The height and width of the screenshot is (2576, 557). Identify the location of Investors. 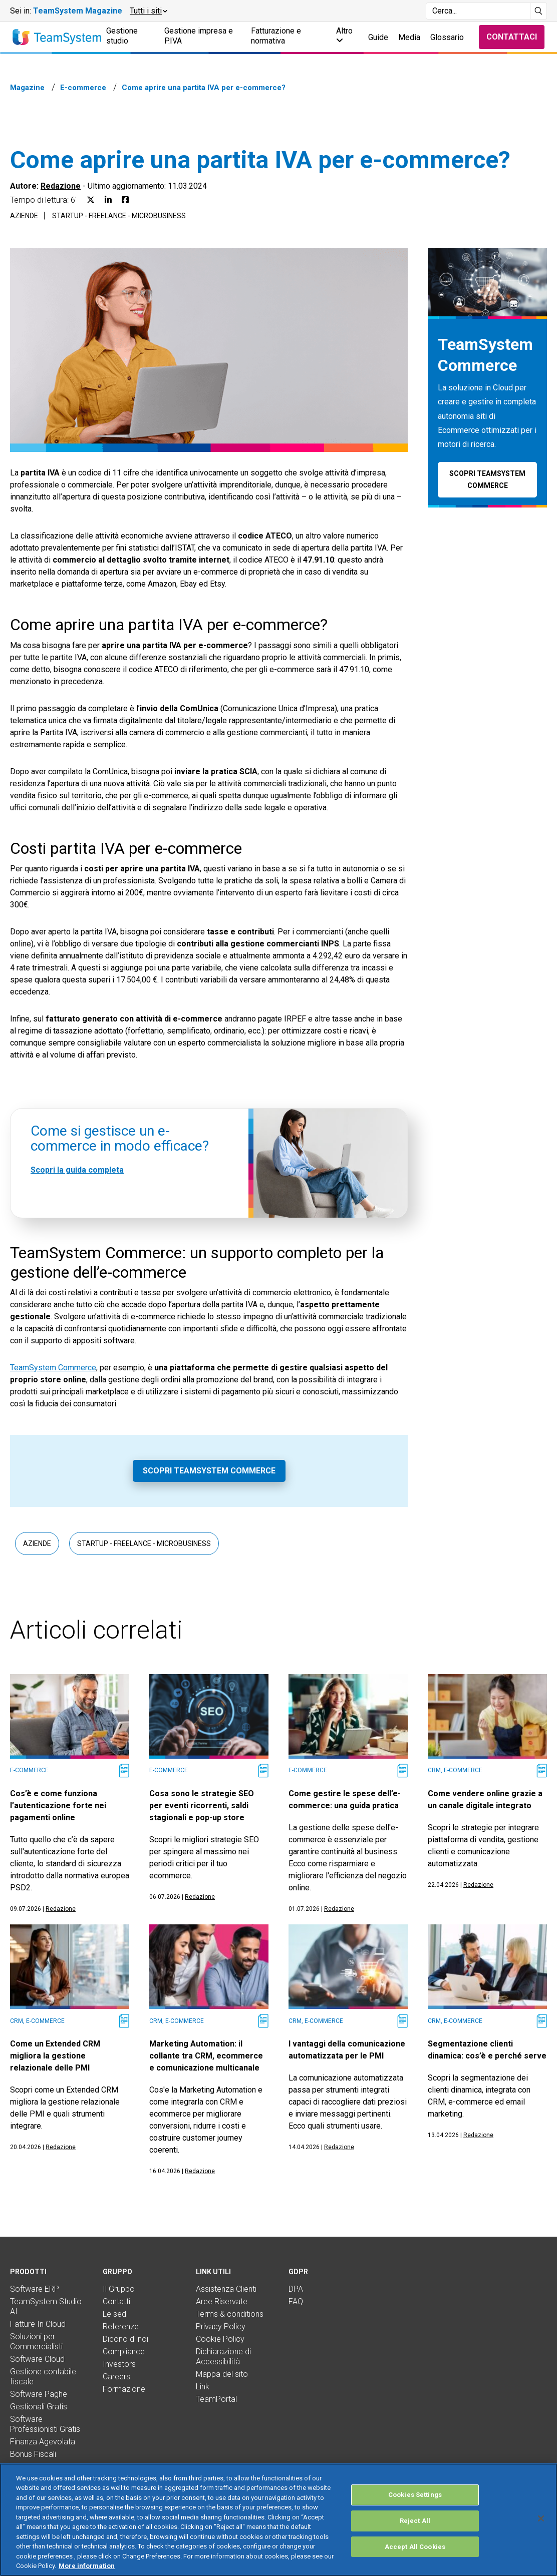
(119, 2364).